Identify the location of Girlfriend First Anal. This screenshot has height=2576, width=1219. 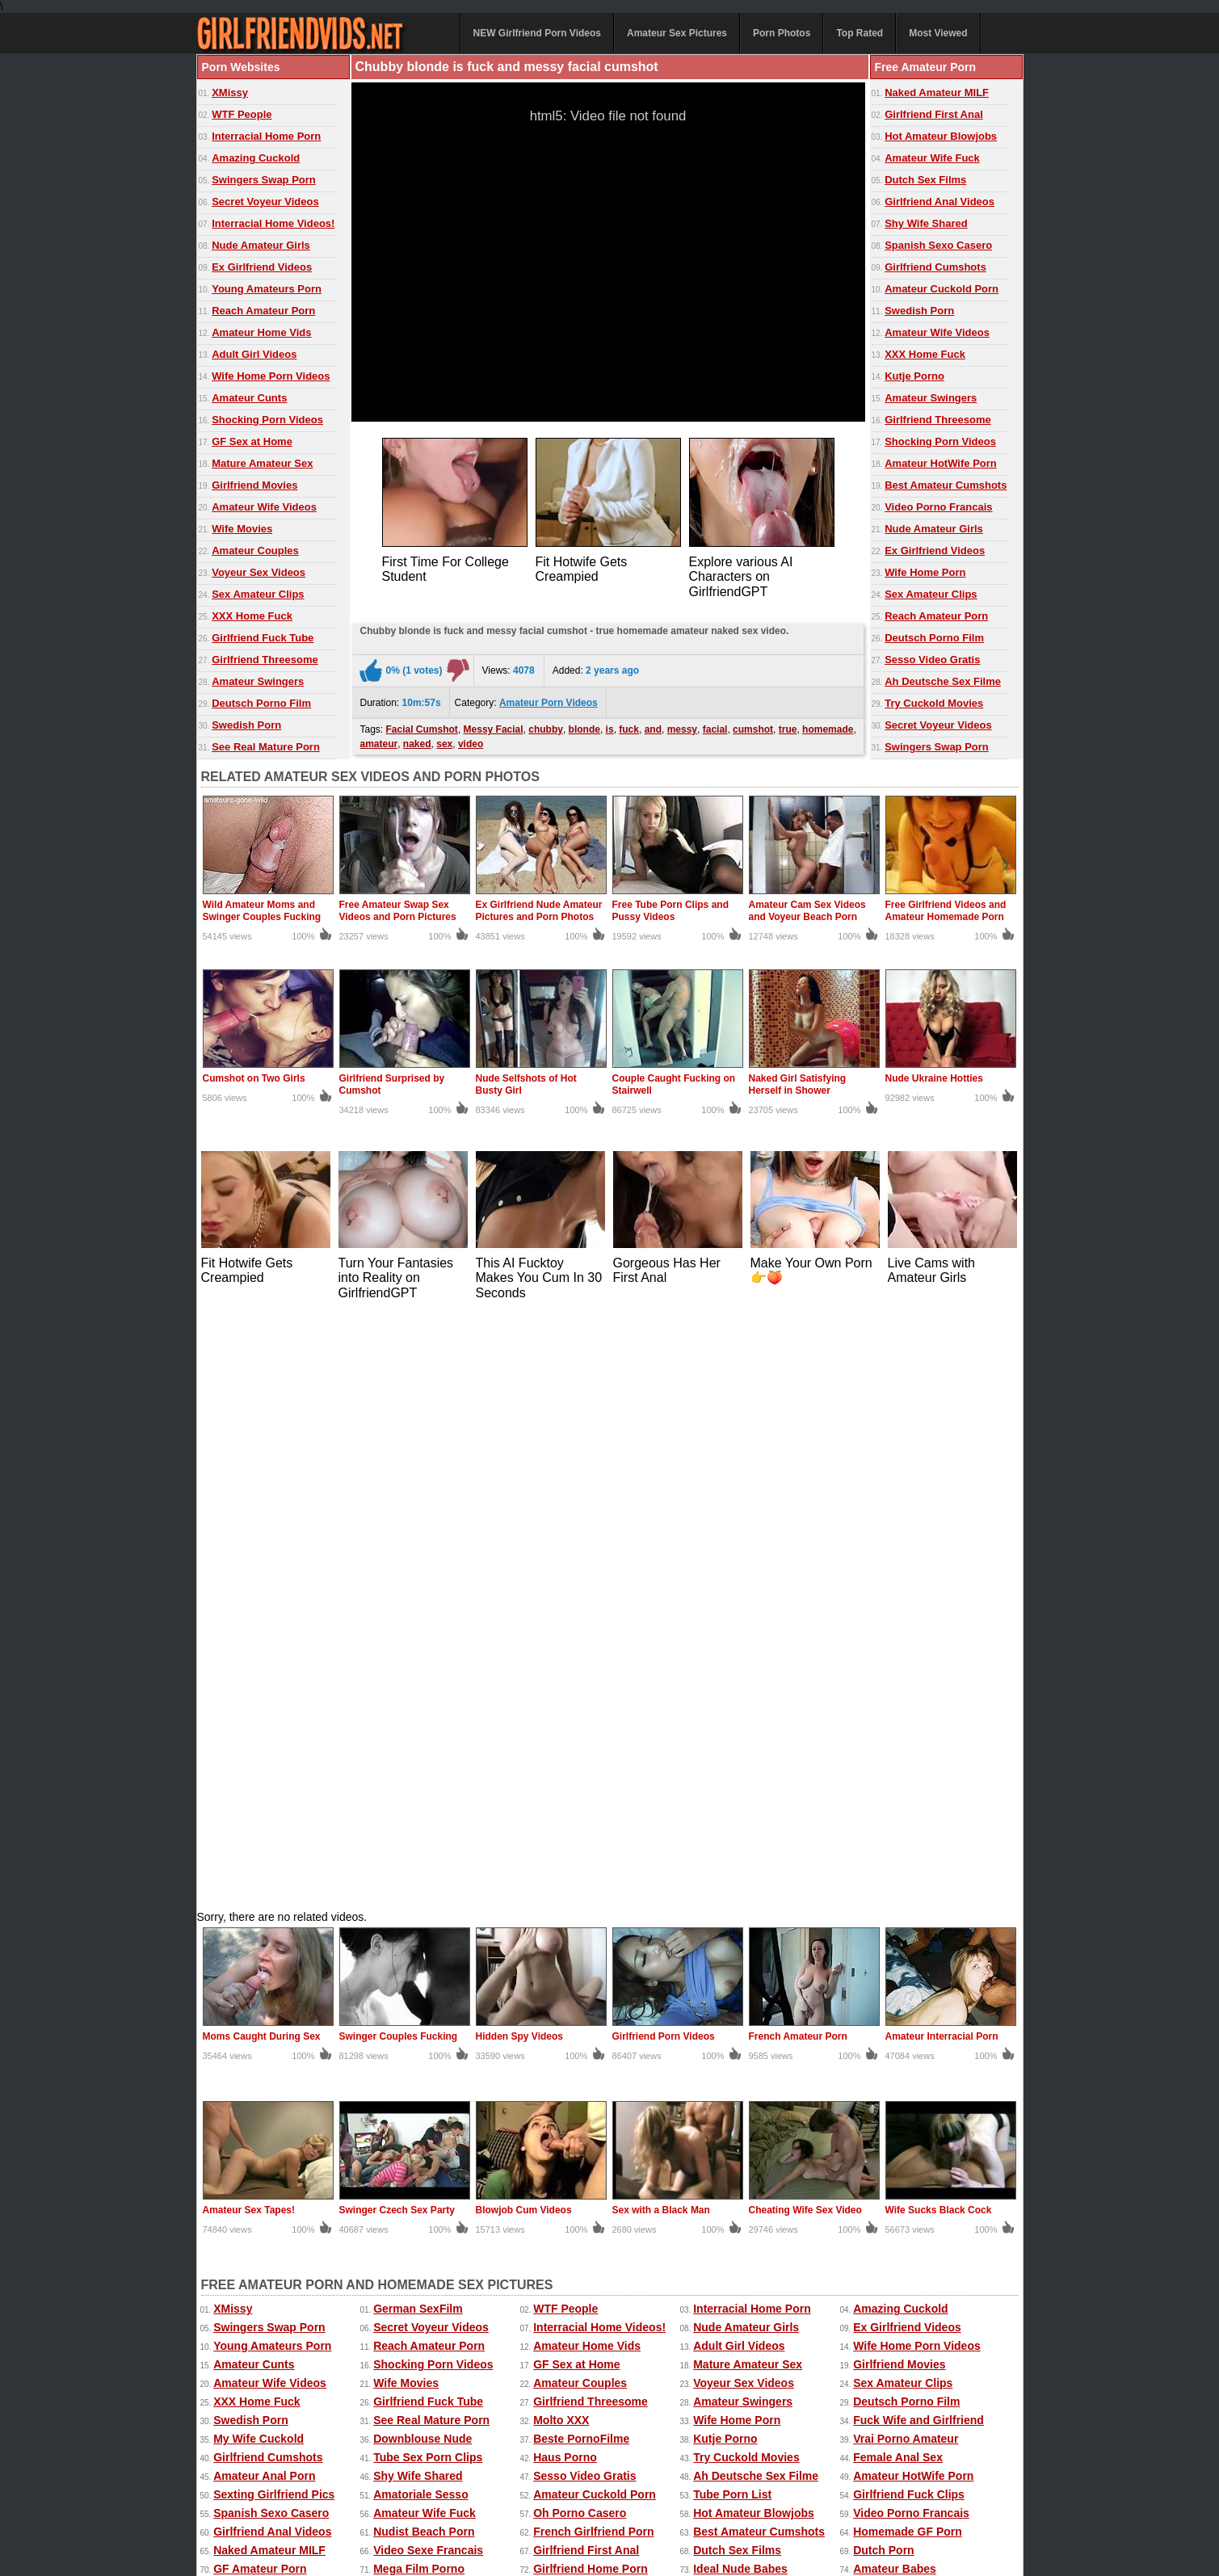
(934, 114).